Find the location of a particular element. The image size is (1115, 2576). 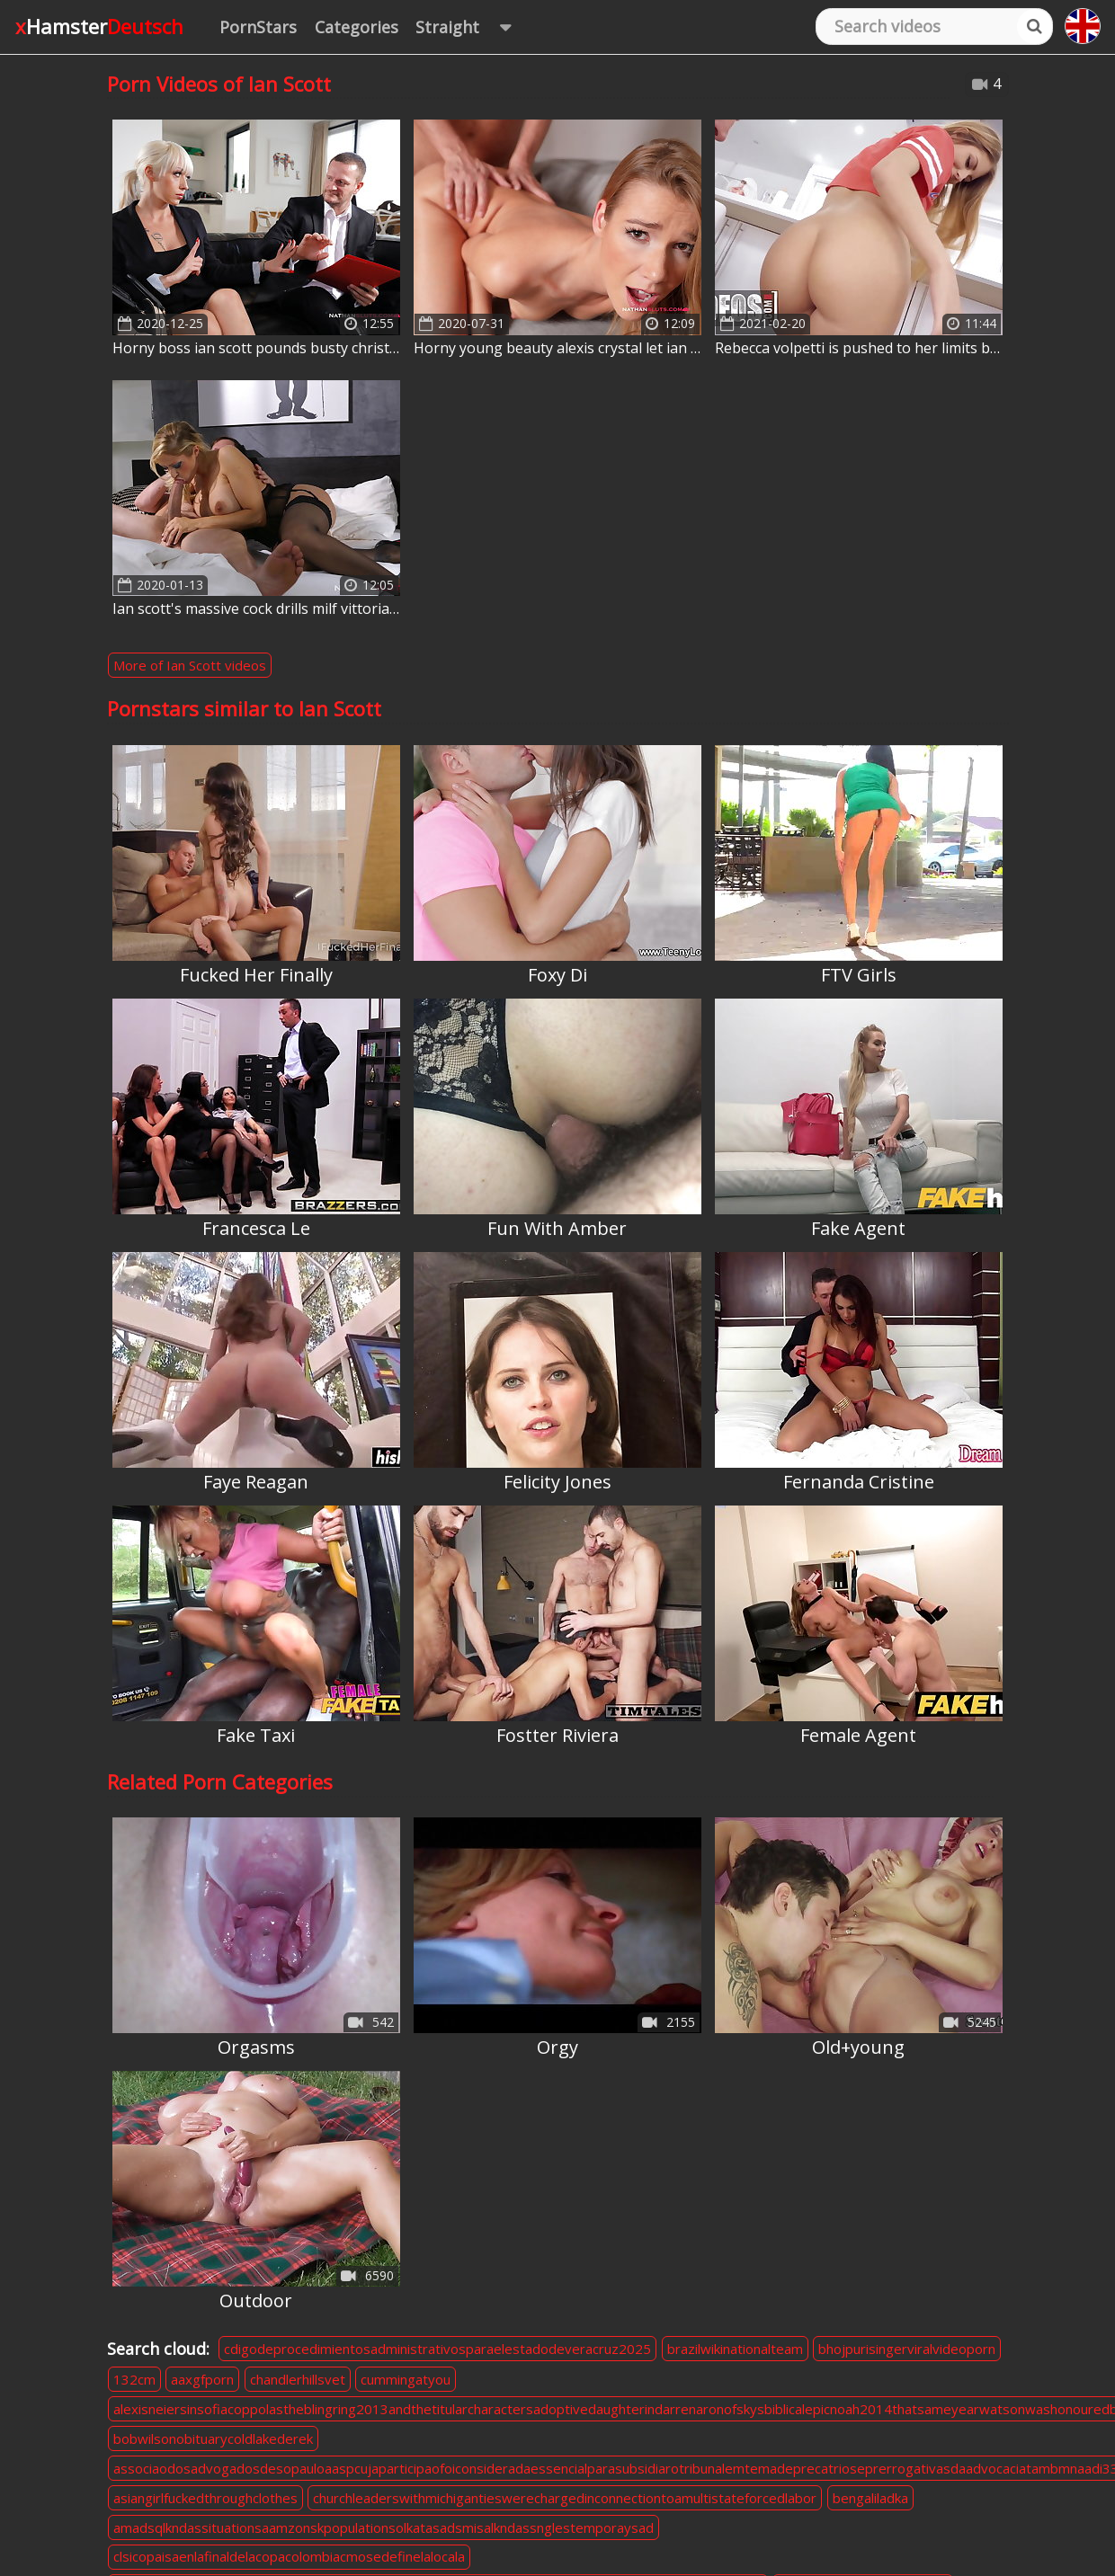

bengaliladka is located at coordinates (870, 2498).